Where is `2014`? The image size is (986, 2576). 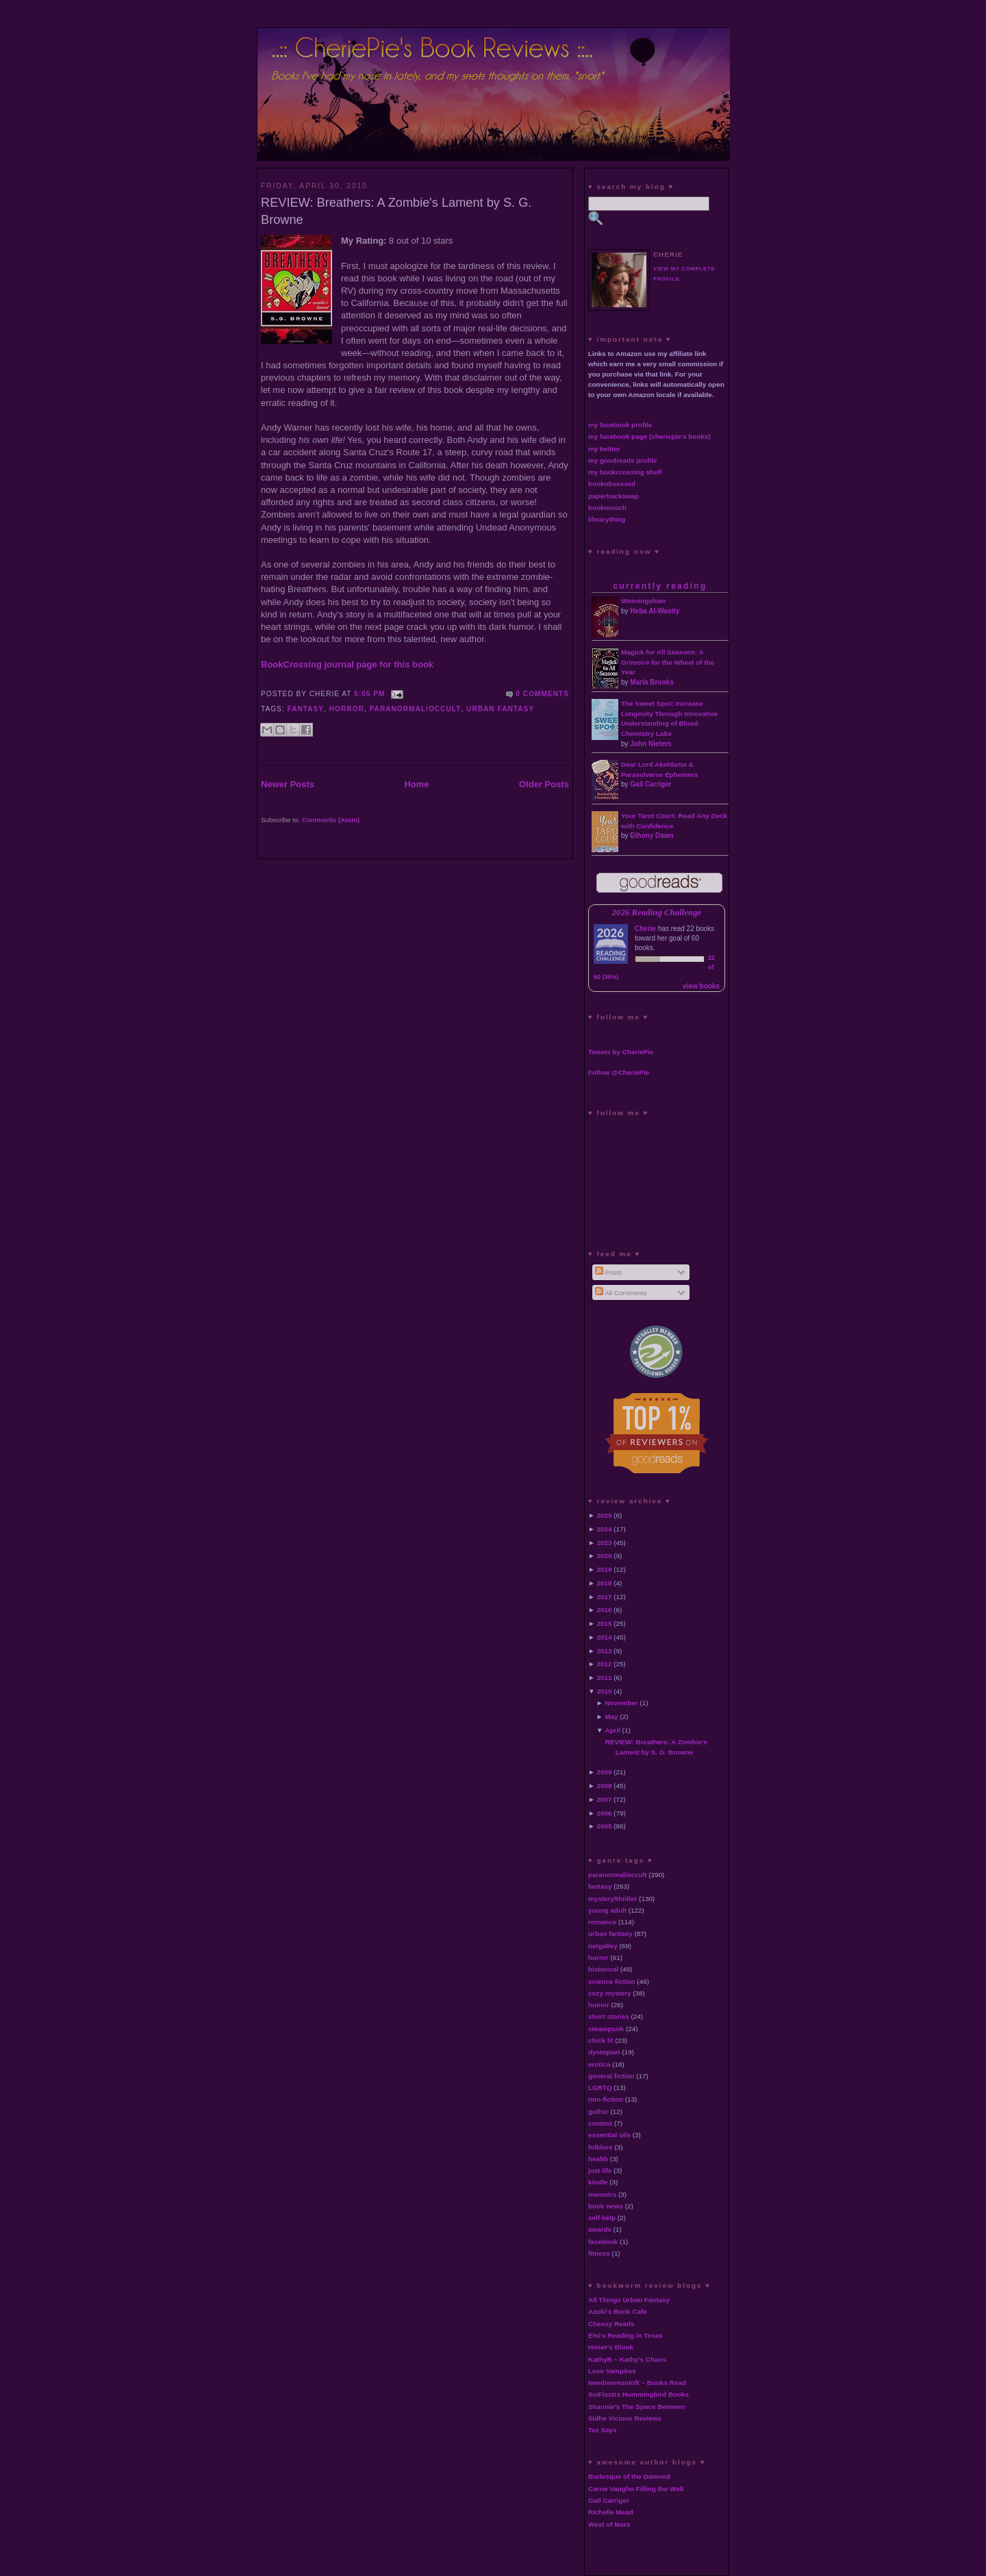
2014 is located at coordinates (604, 1637).